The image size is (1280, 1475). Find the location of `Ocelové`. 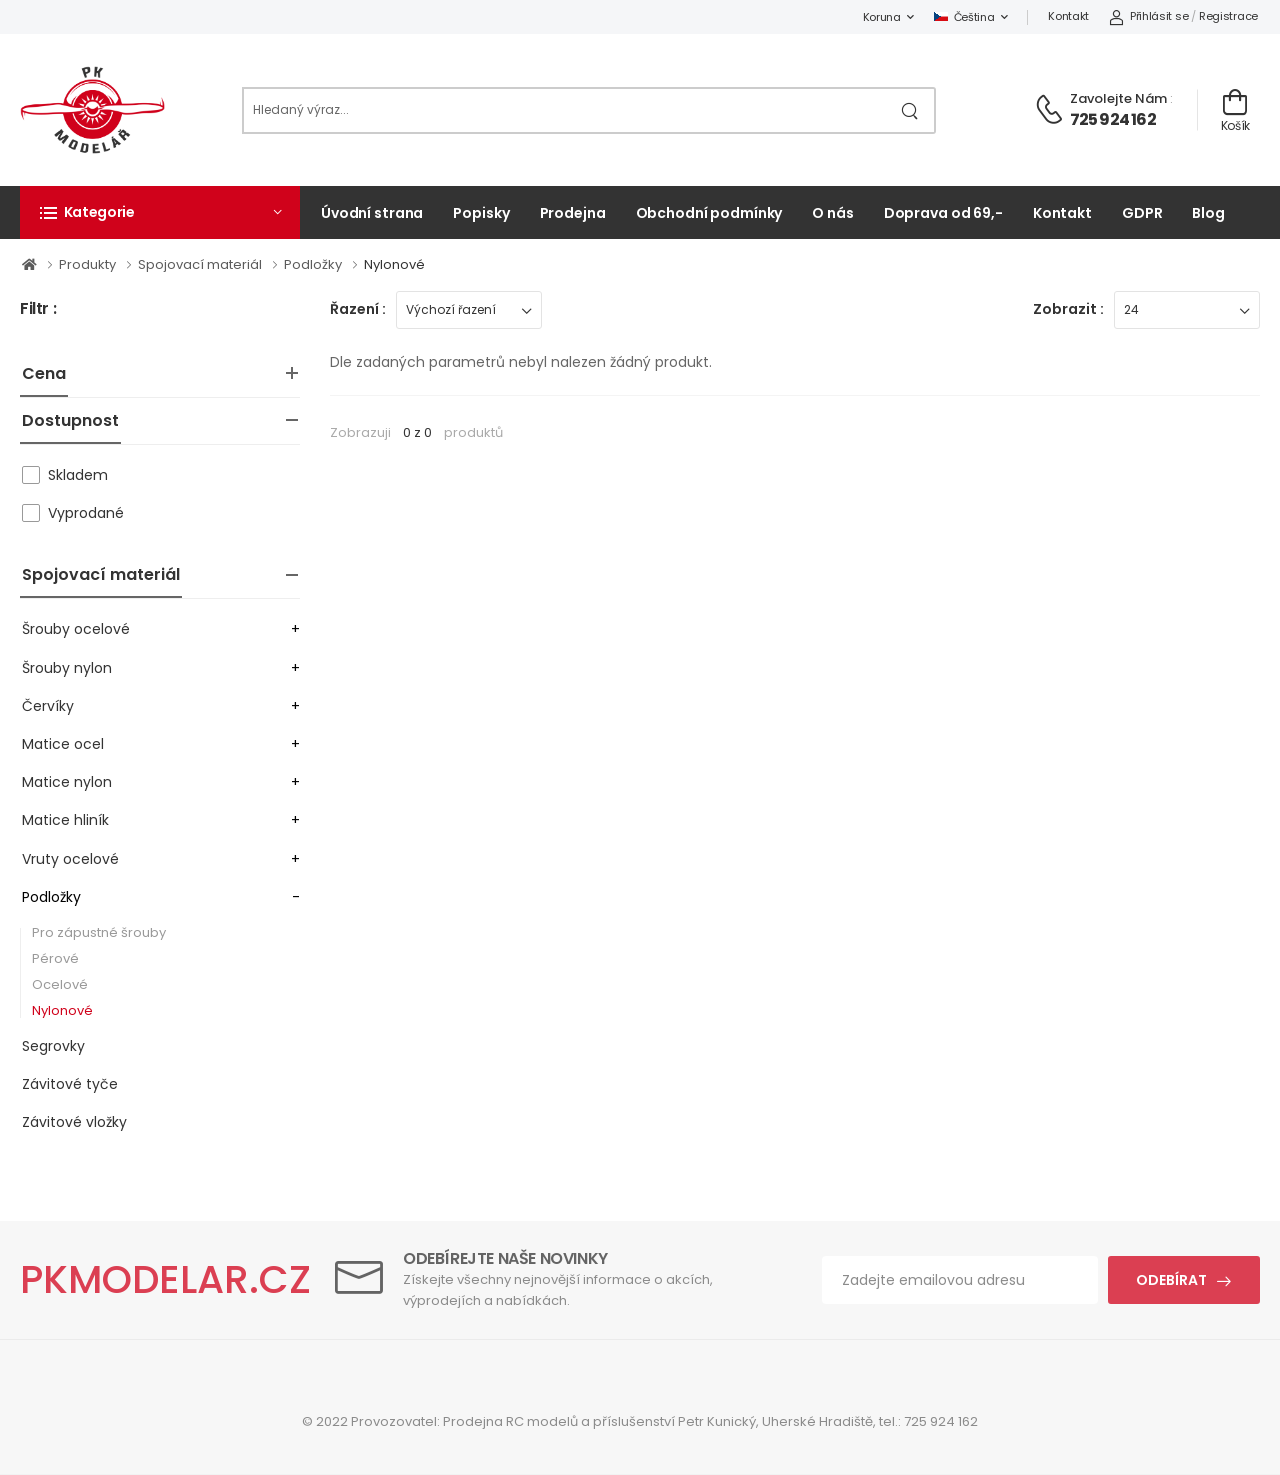

Ocelové is located at coordinates (60, 984).